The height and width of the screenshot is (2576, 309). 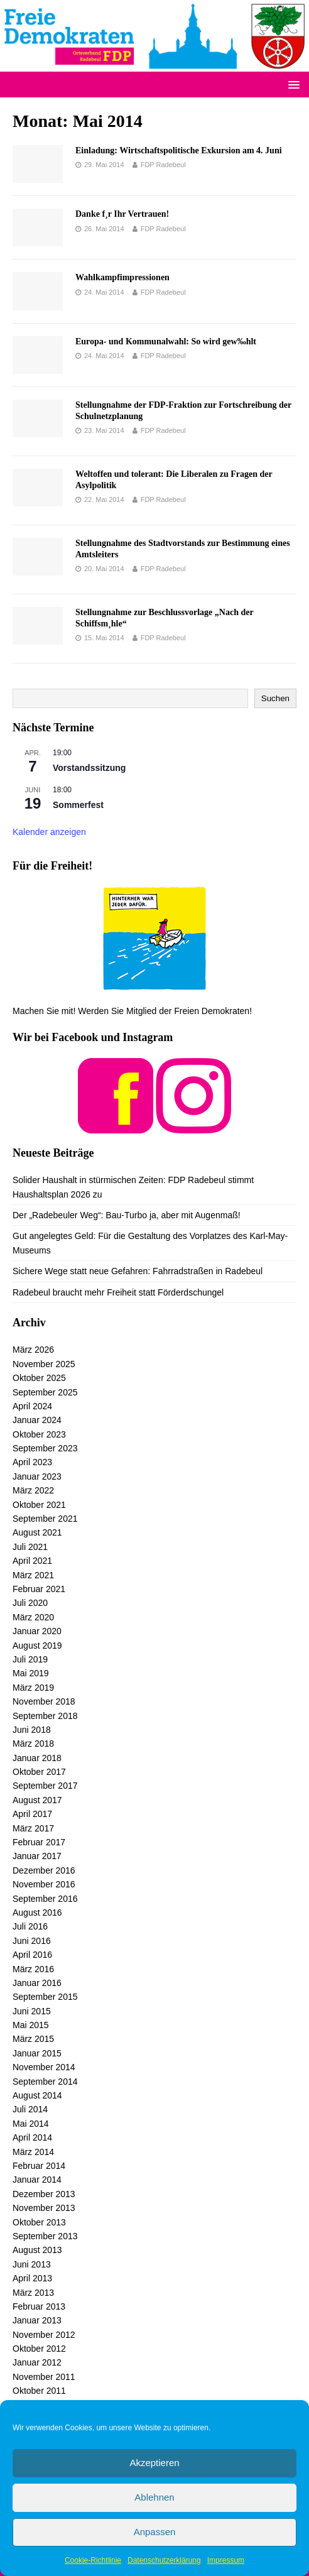 I want to click on Sichere Wege statt neue Gefahren: Fahrradstraßen in Radebeul, so click(x=138, y=1271).